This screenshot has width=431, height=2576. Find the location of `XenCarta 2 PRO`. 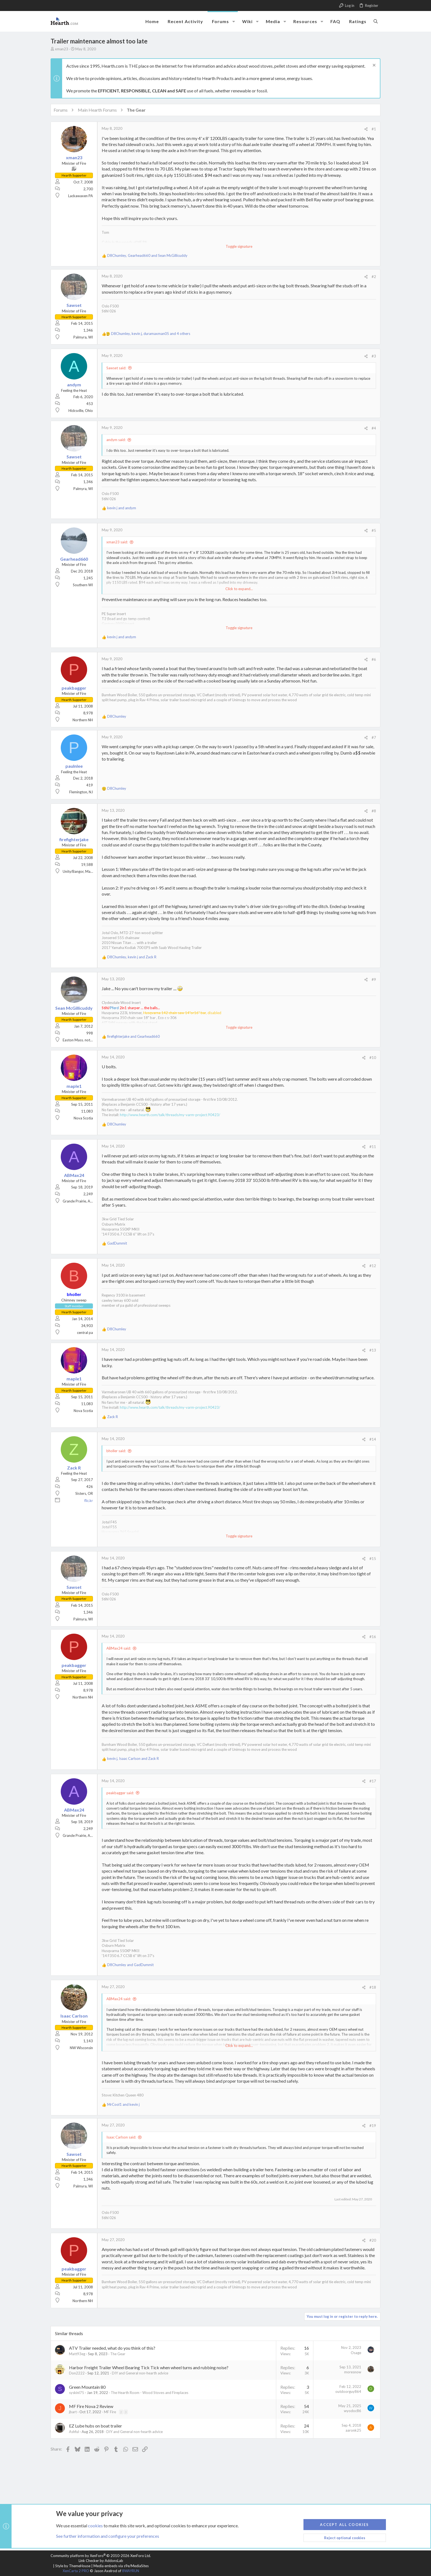

XenCarta 2 PRO is located at coordinates (76, 2571).